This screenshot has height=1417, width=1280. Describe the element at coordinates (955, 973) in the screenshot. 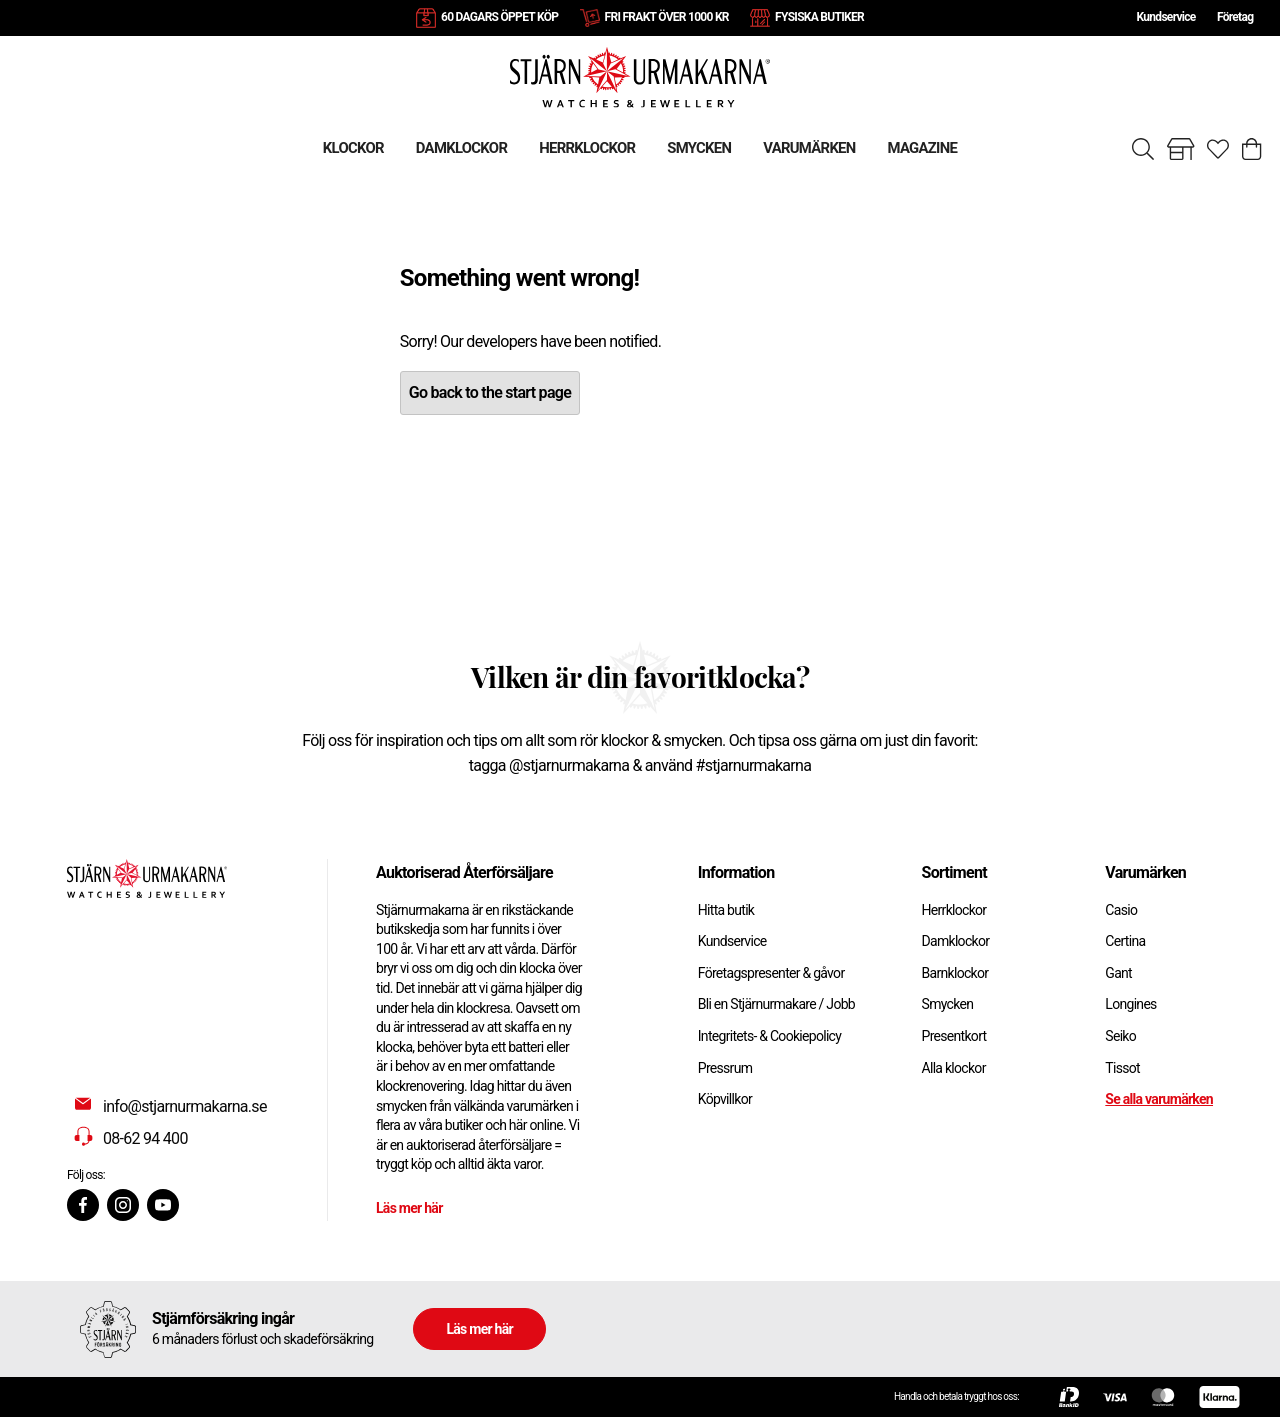

I see `Barnklockor` at that location.